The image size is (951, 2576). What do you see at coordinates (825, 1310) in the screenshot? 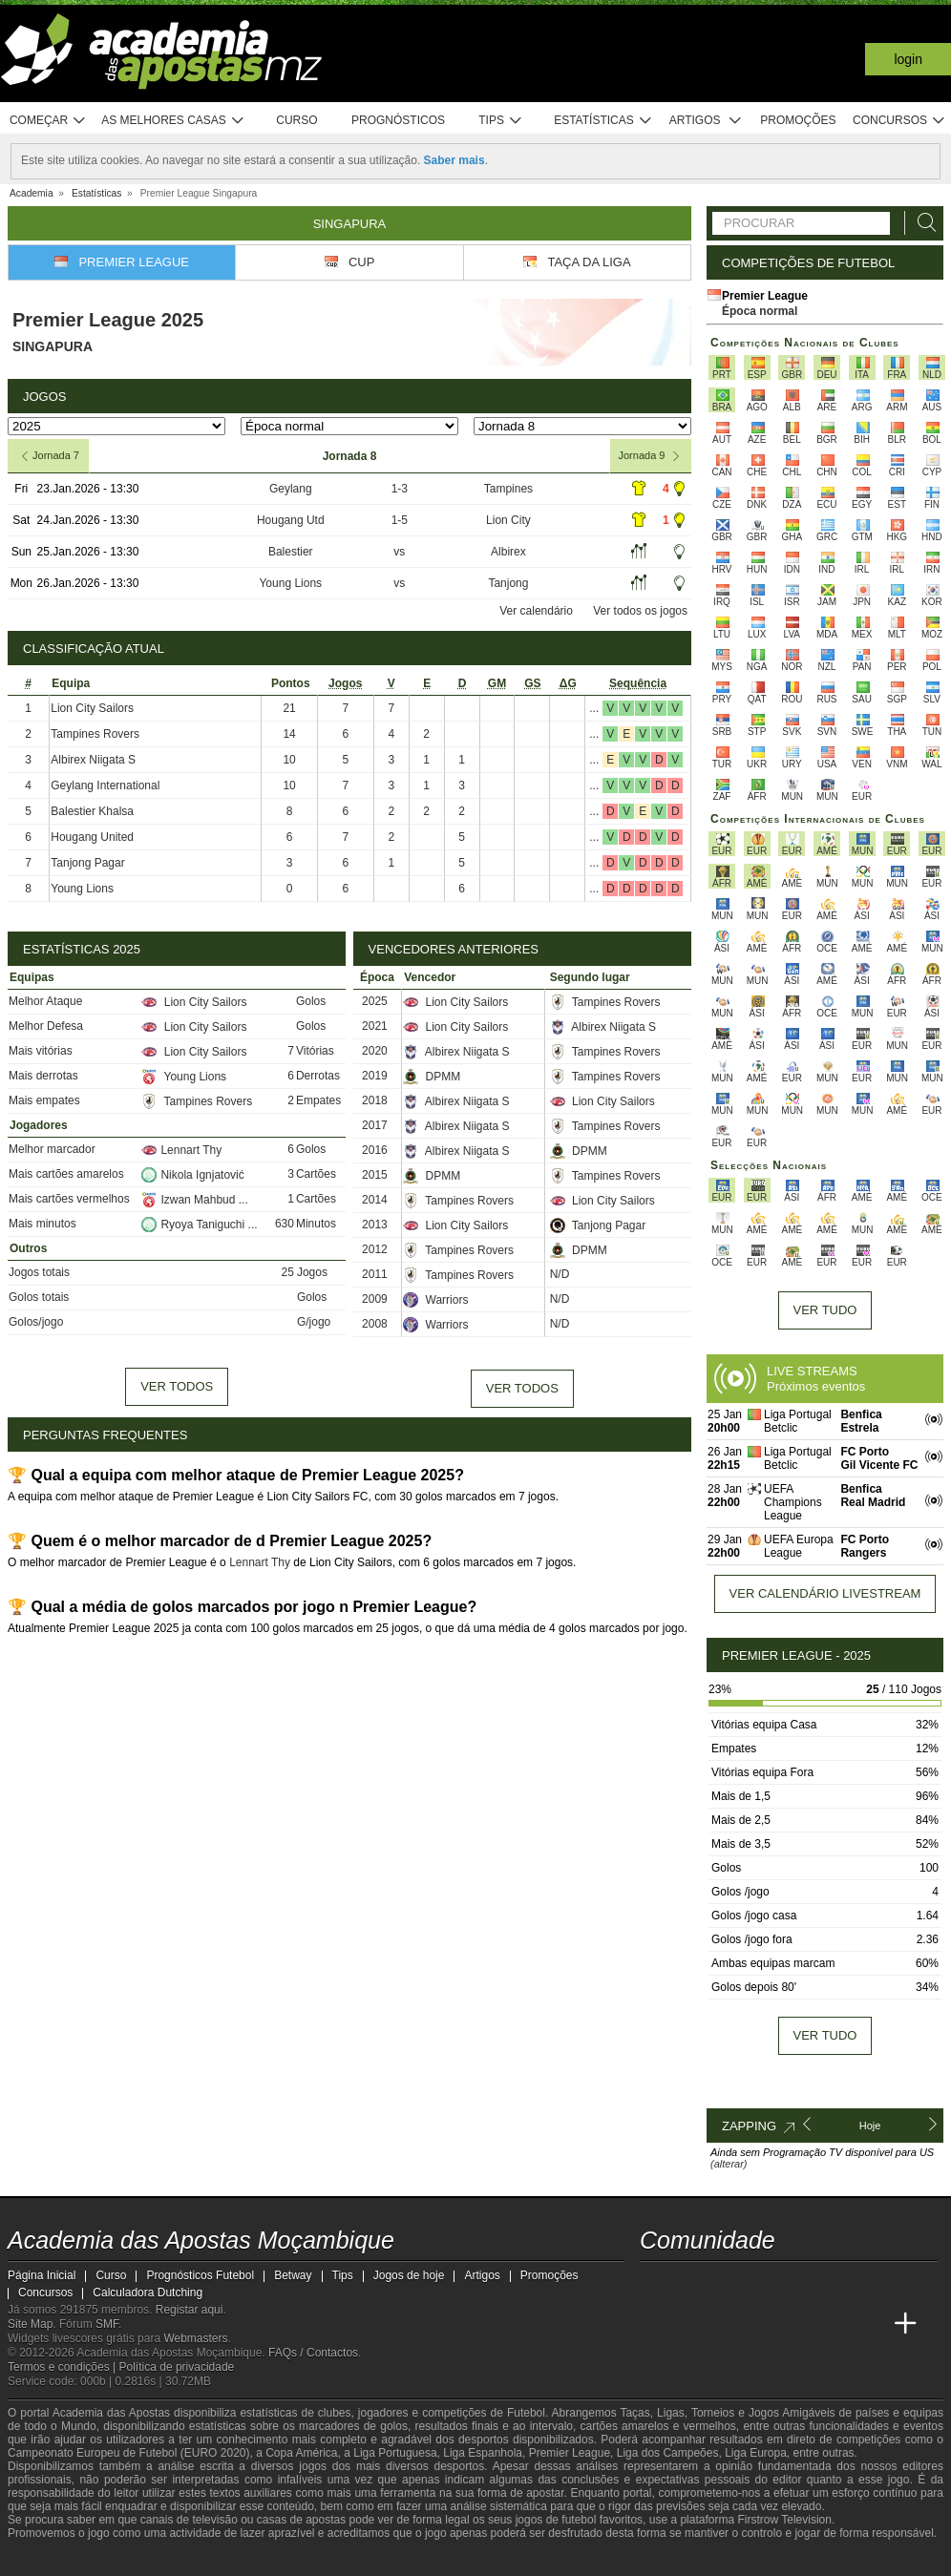
I see `Ver tudo` at bounding box center [825, 1310].